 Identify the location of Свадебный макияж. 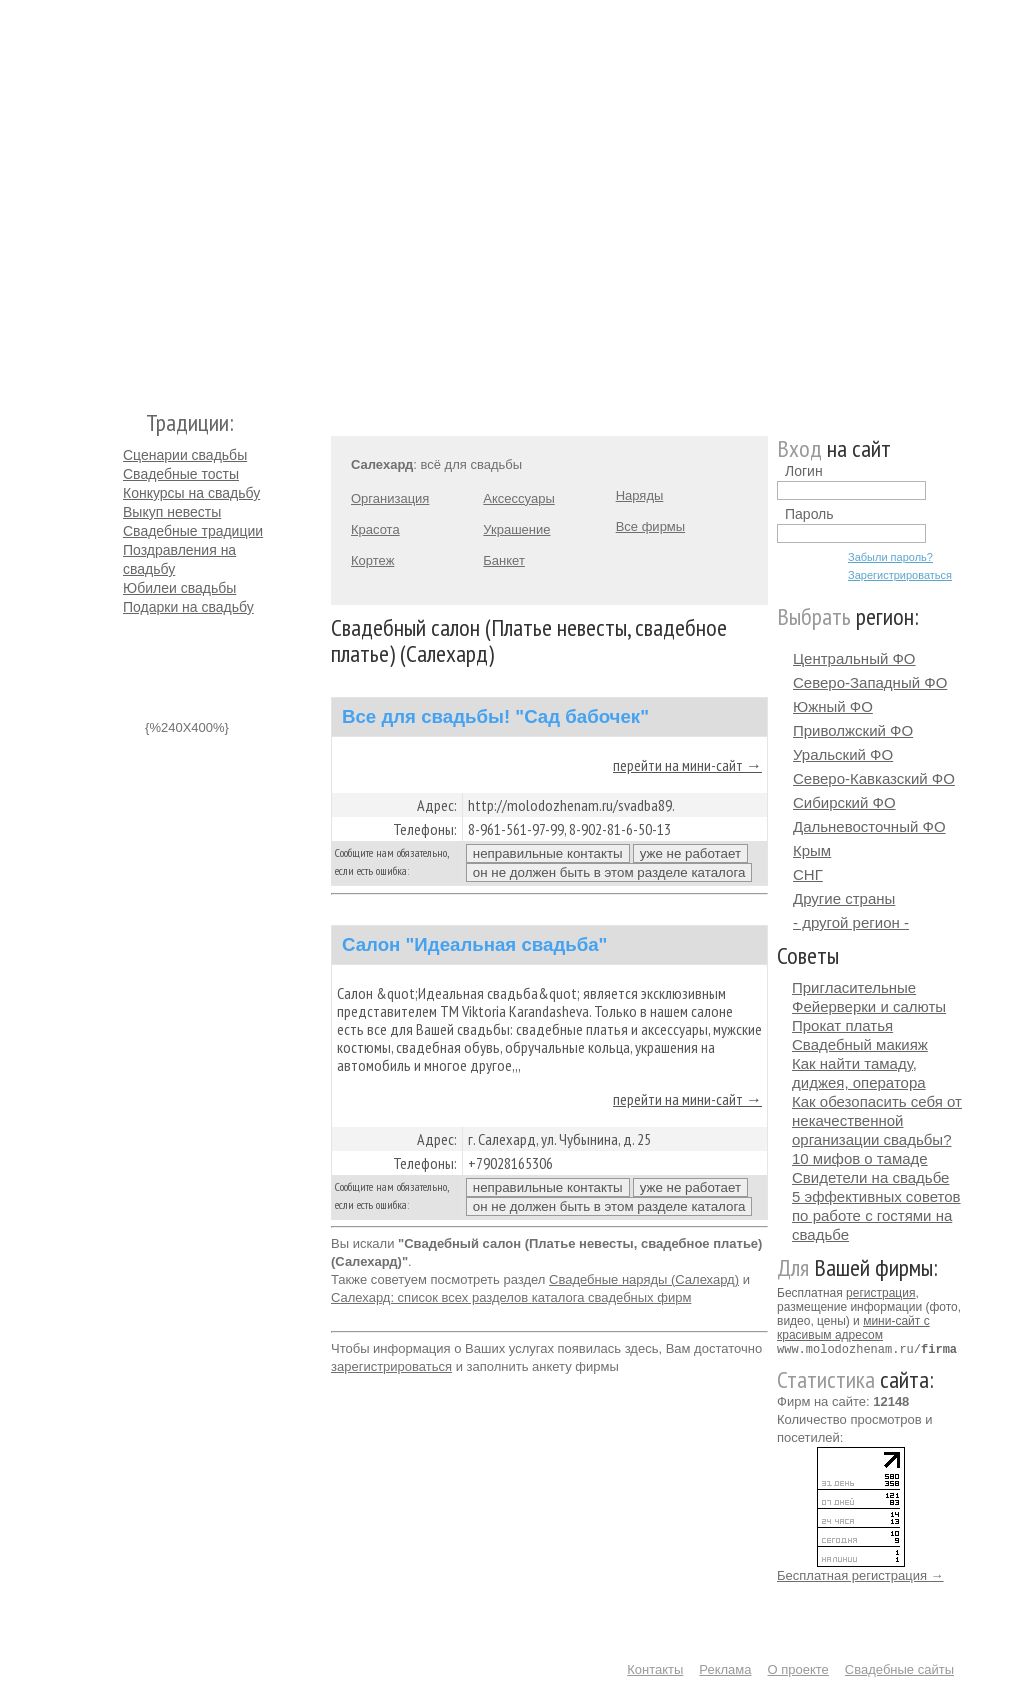
(860, 1044).